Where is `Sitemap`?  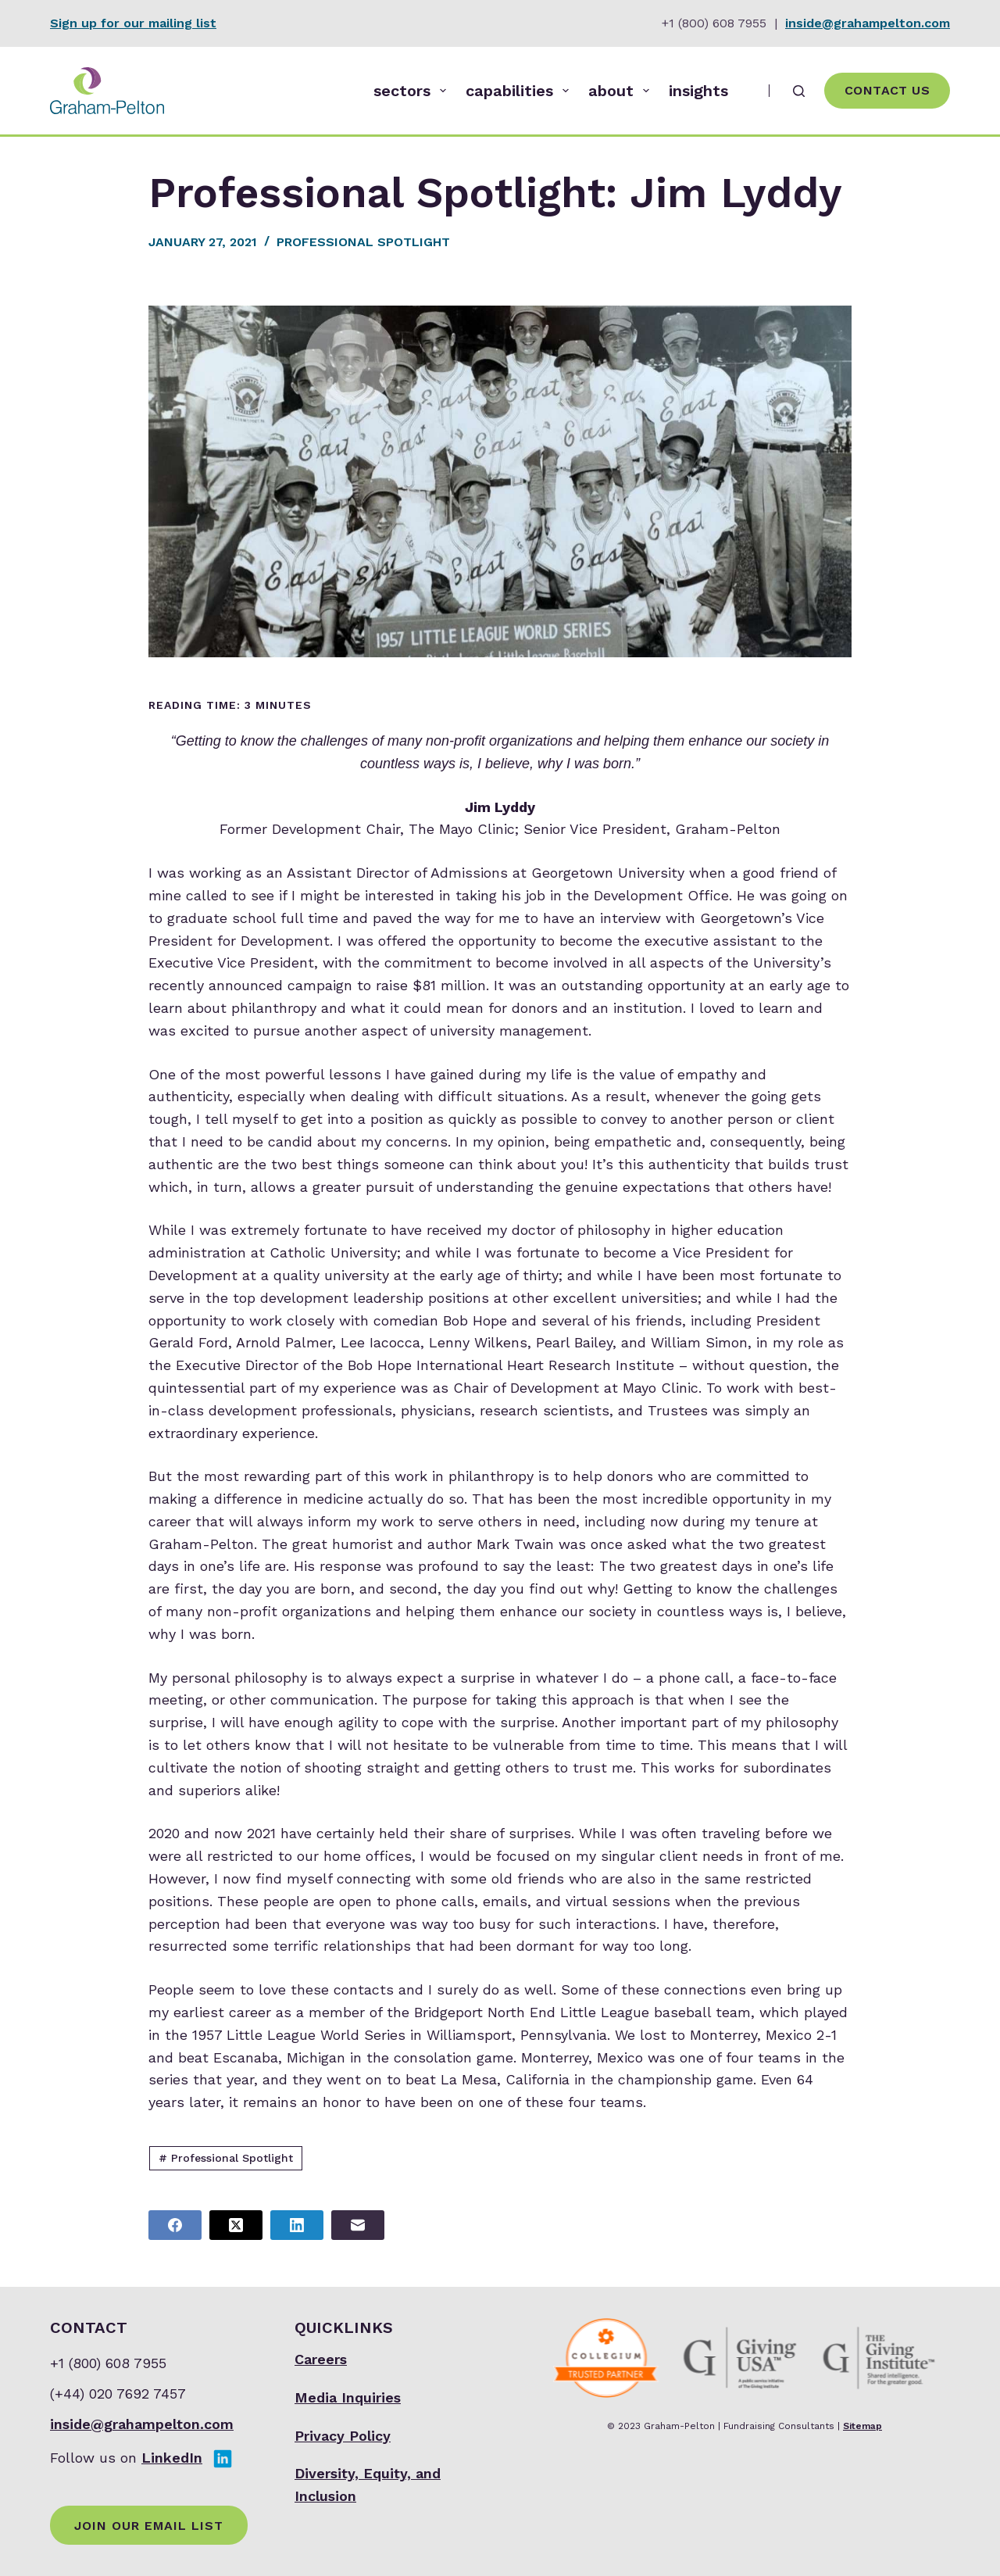 Sitemap is located at coordinates (862, 2425).